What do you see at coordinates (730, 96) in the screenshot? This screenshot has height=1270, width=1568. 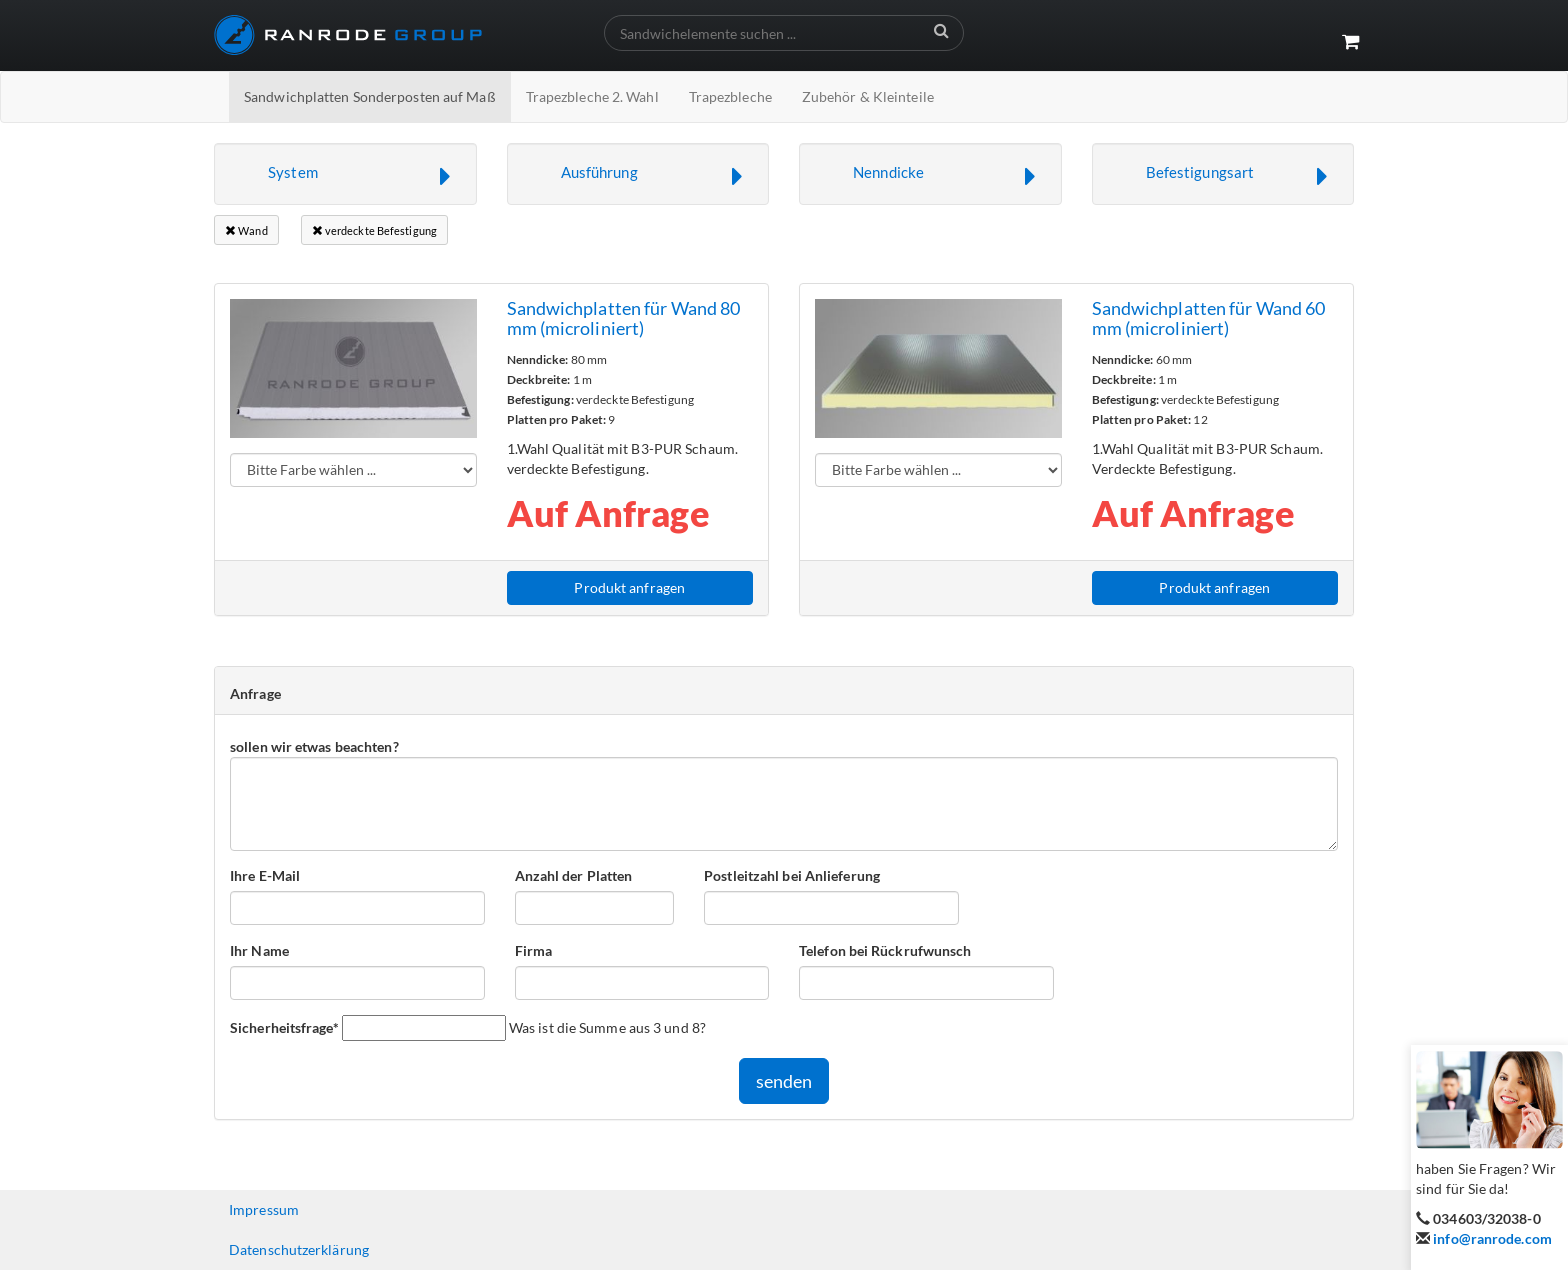 I see `Trapezbleche` at bounding box center [730, 96].